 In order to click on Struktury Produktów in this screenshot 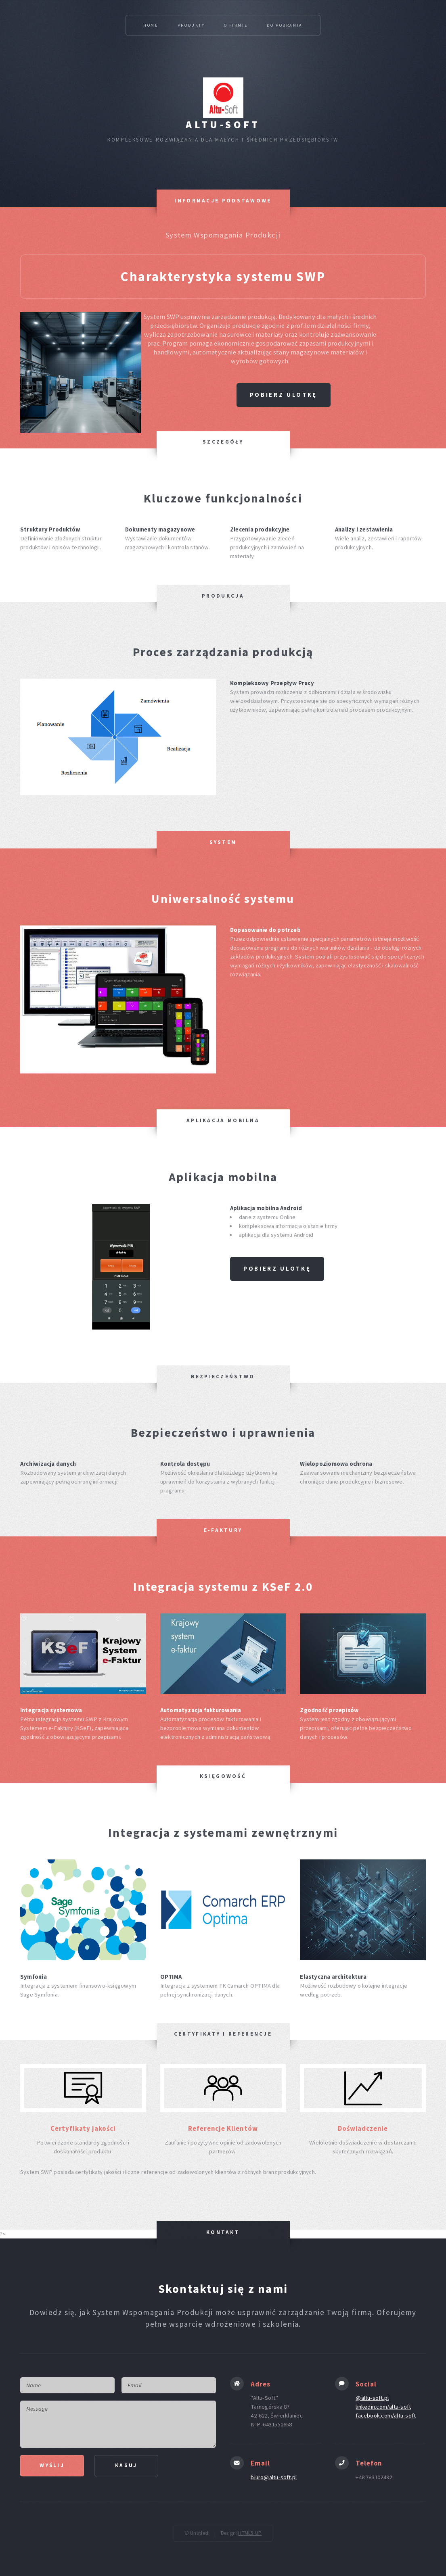, I will do `click(50, 529)`.